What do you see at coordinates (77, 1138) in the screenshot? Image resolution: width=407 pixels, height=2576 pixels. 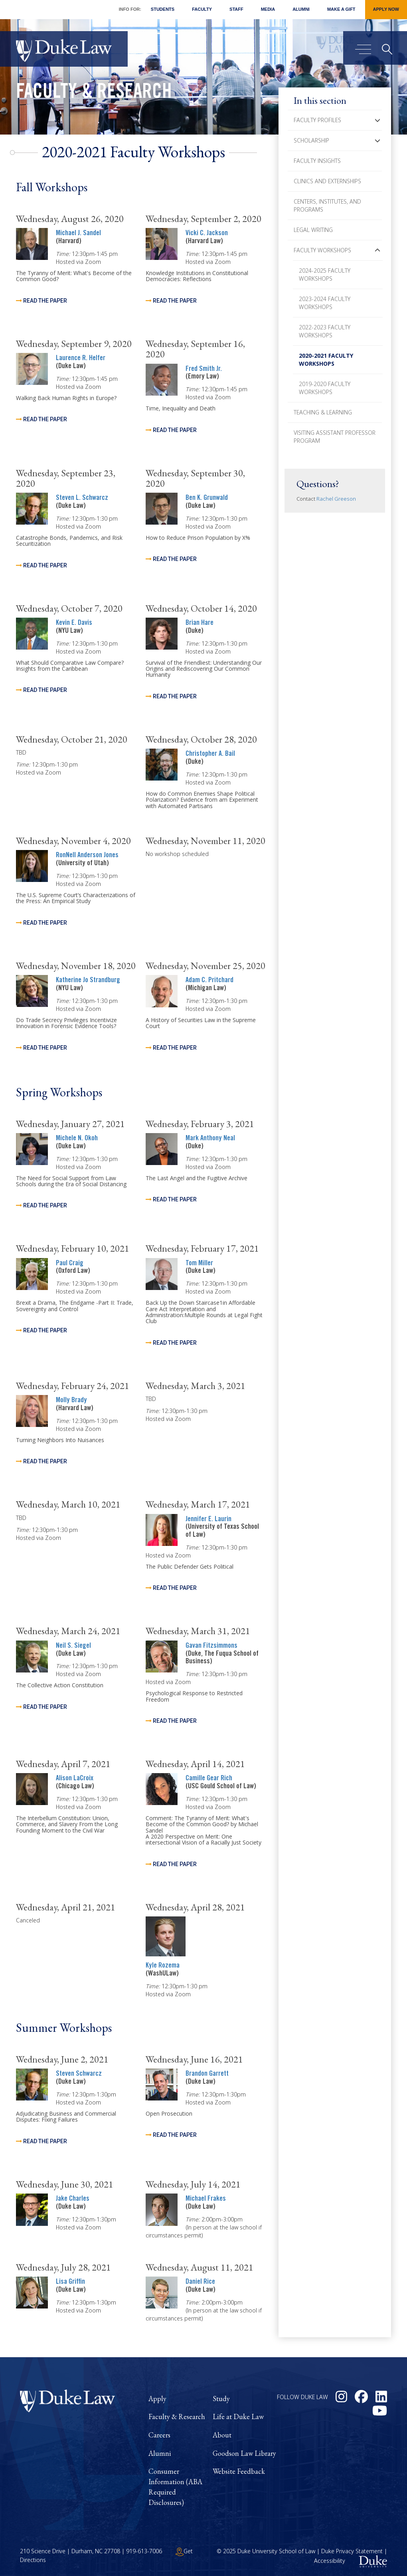 I see `Michele N. Okoh` at bounding box center [77, 1138].